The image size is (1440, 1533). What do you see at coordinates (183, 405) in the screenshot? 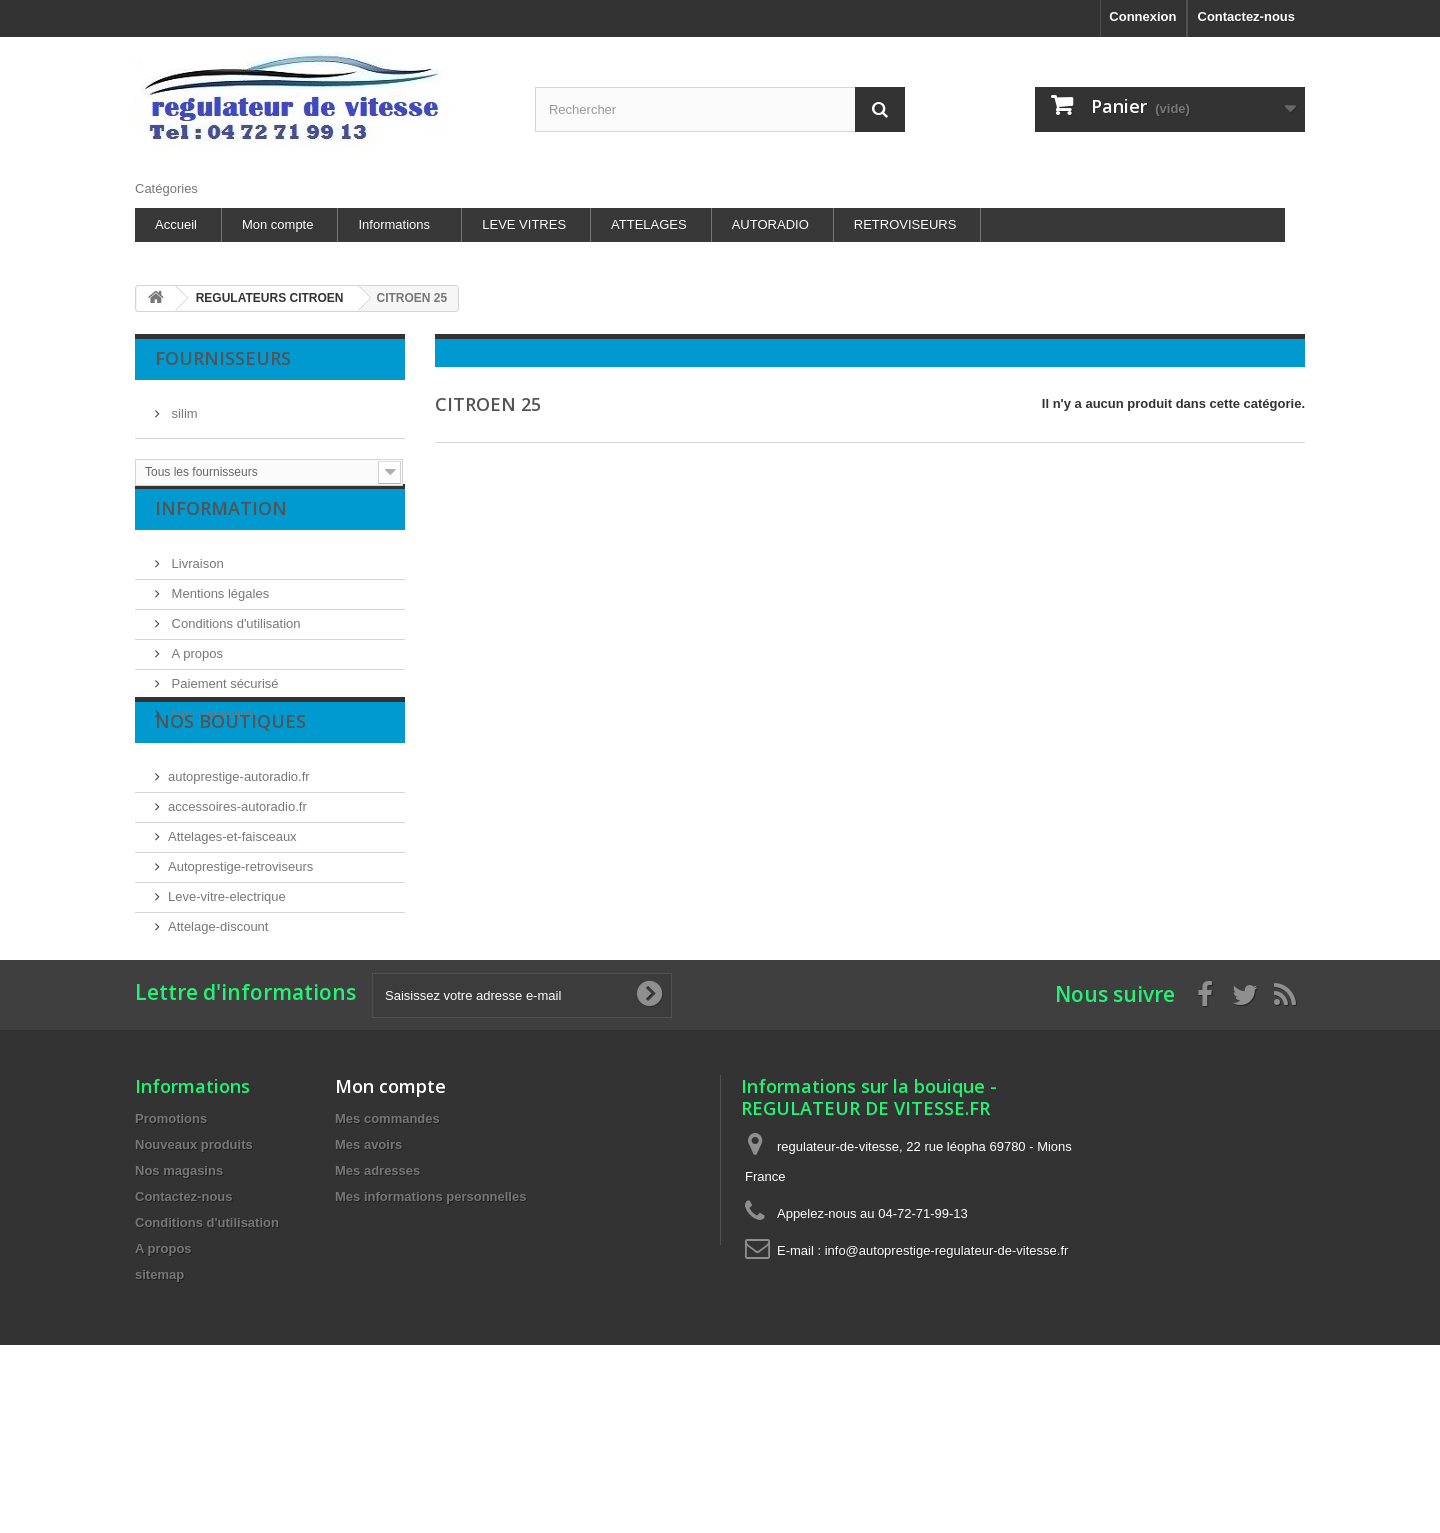
I see `silim` at bounding box center [183, 405].